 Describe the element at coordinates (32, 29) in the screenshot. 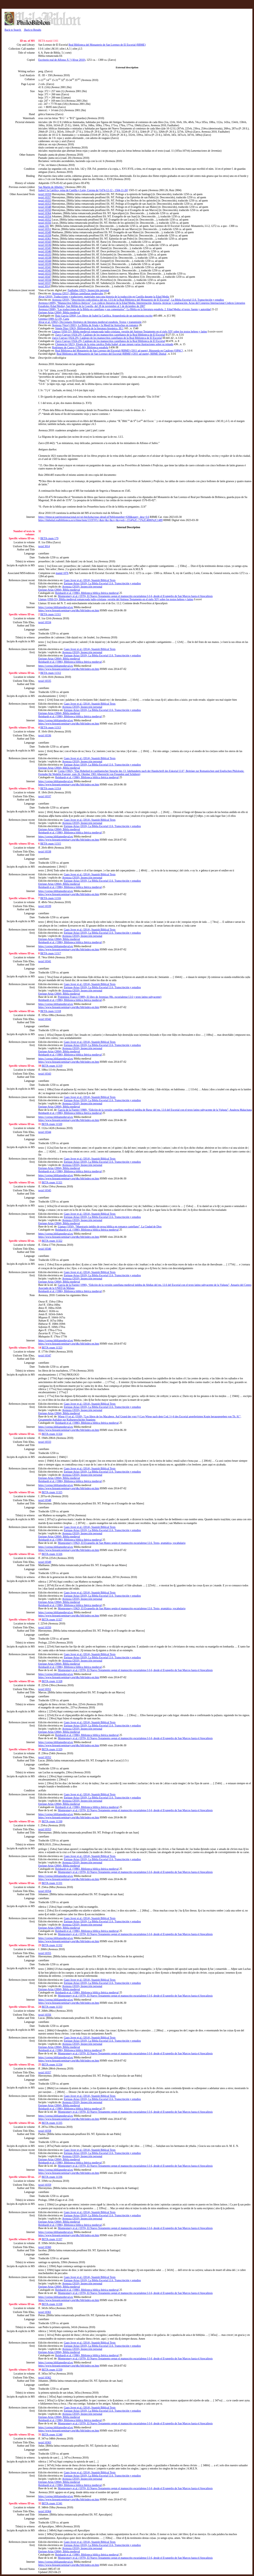

I see `Back to Results` at that location.